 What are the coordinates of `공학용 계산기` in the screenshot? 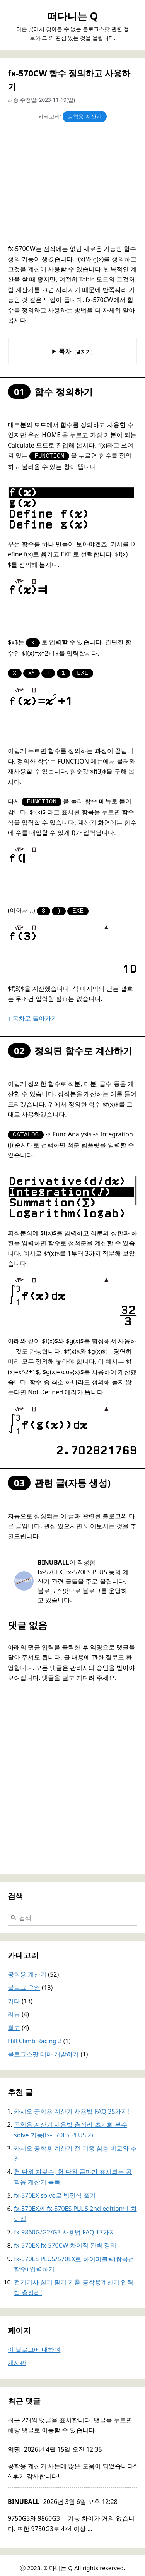 It's located at (85, 116).